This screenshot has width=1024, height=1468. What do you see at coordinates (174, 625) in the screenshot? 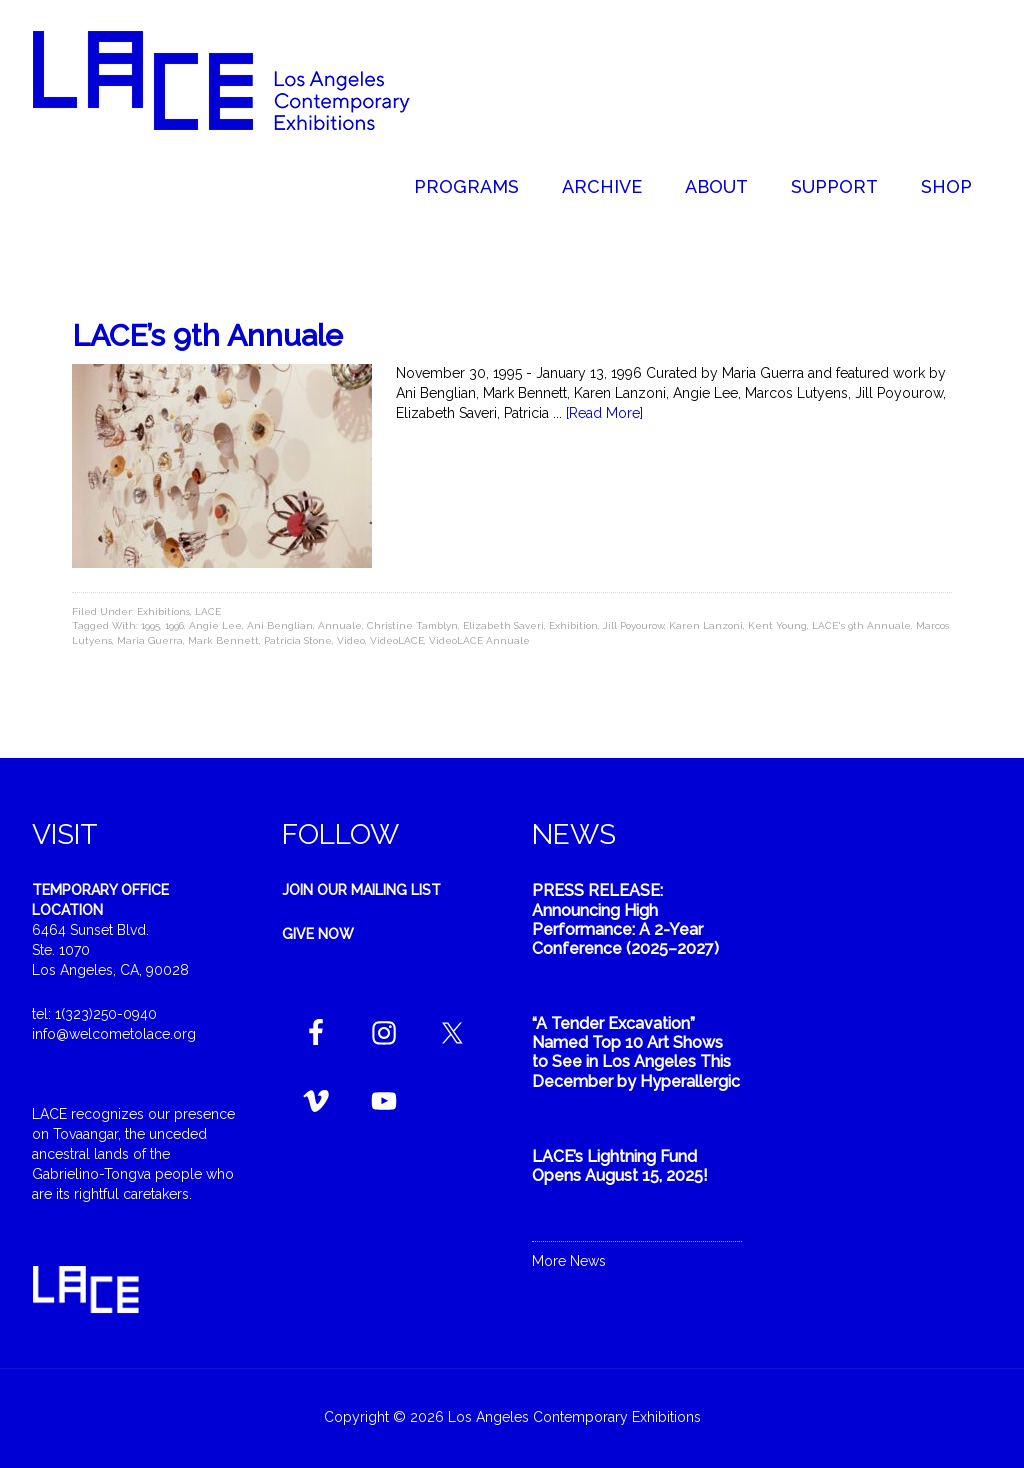
I see `1996` at bounding box center [174, 625].